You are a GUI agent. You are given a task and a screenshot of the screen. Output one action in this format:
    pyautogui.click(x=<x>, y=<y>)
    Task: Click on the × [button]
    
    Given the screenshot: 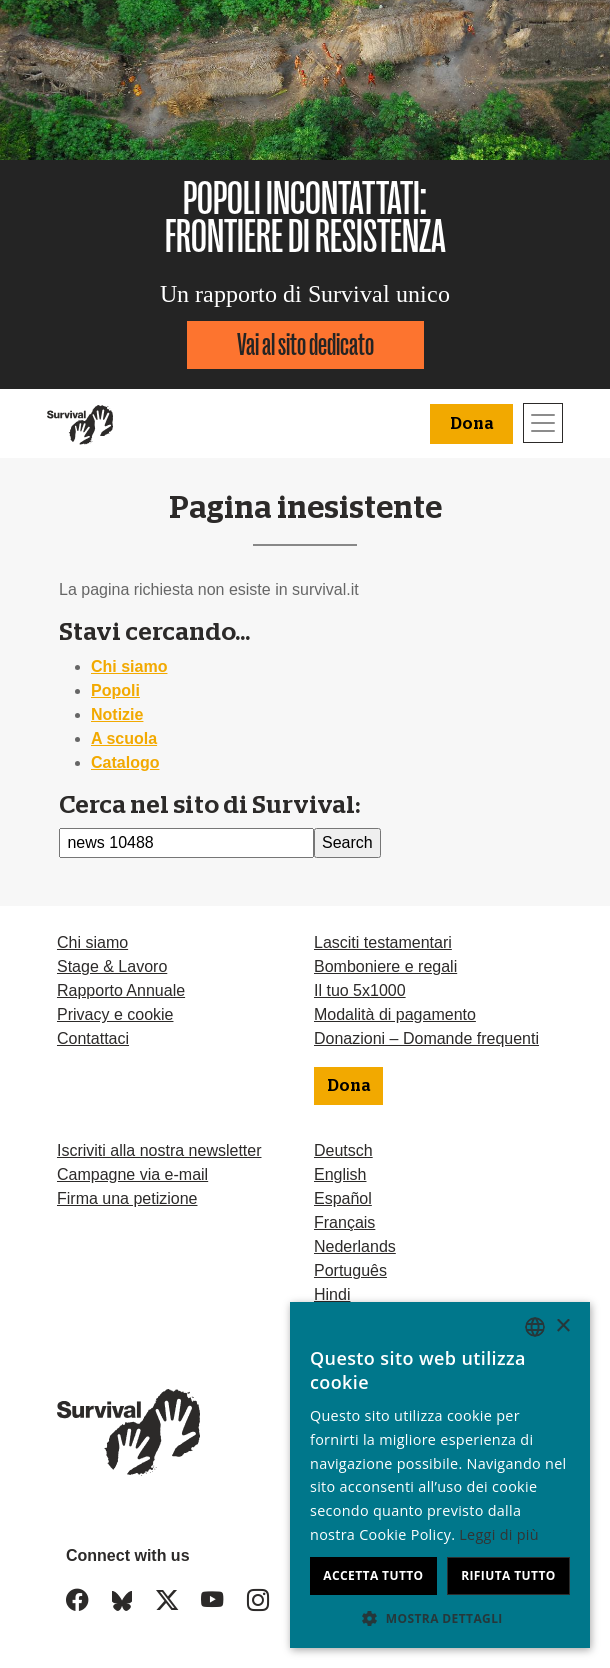 What is the action you would take?
    pyautogui.click(x=562, y=1326)
    